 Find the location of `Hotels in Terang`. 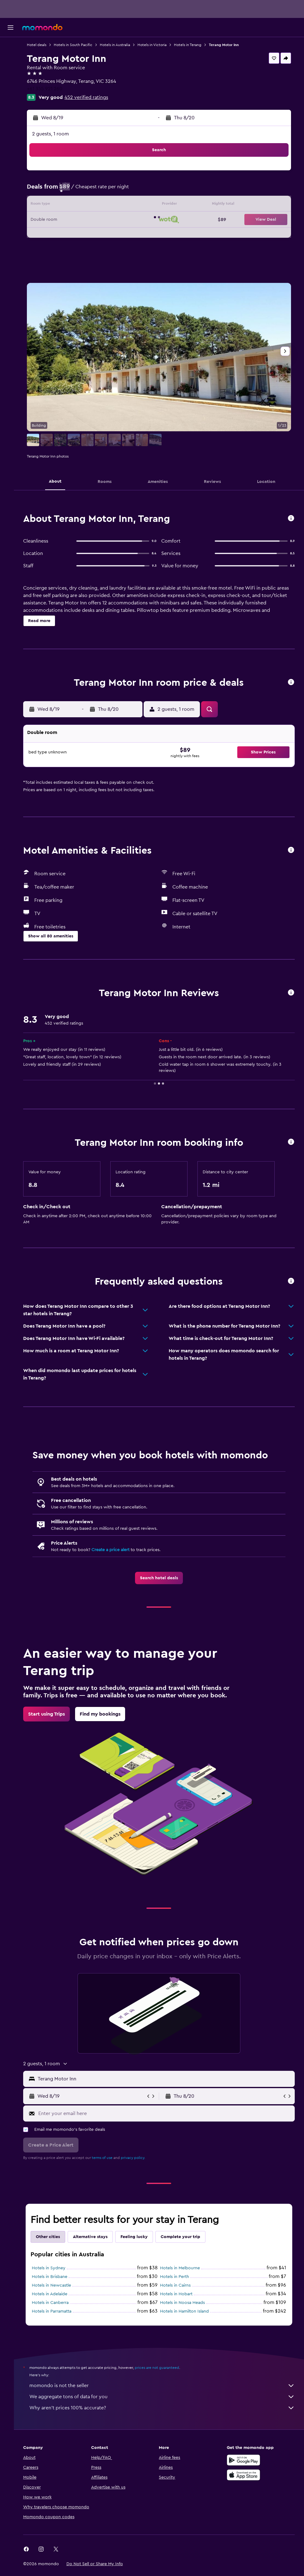

Hotels in Terang is located at coordinates (195, 45).